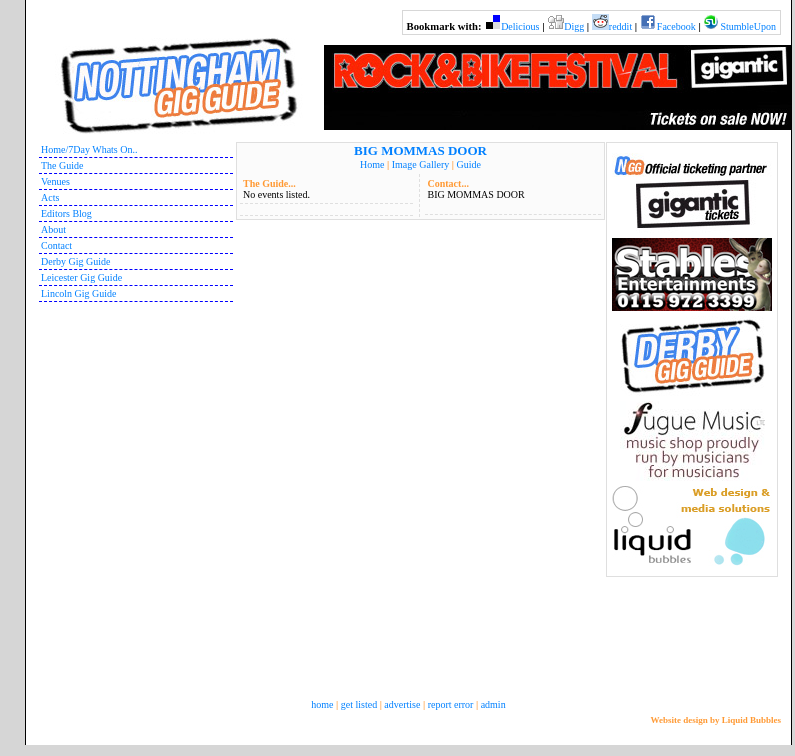 This screenshot has height=756, width=795. What do you see at coordinates (50, 197) in the screenshot?
I see `Acts` at bounding box center [50, 197].